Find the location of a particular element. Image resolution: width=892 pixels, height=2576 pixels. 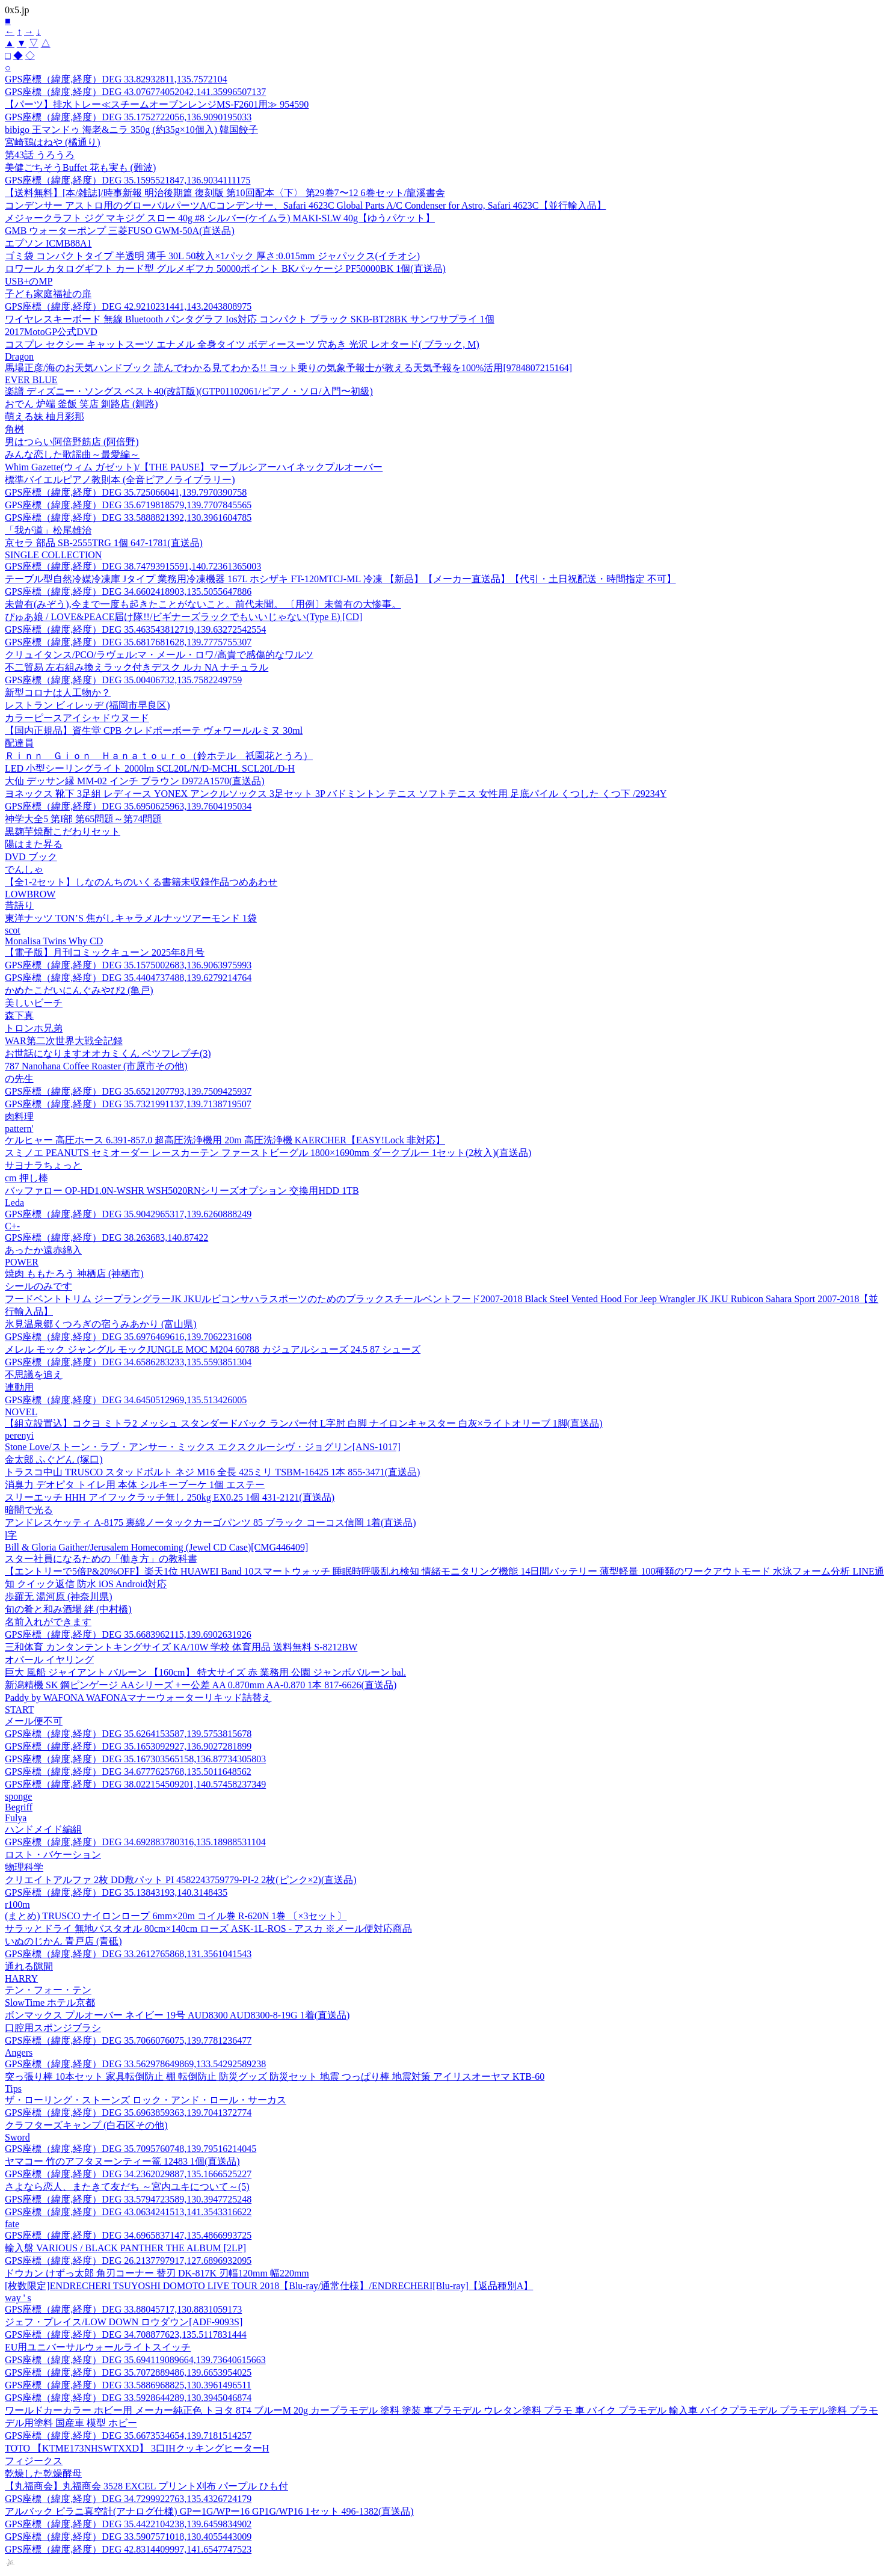

bibigo 王マンドゥ 海老&ニラ 350g (約35g×10個入) 韓国餃子 is located at coordinates (131, 129).